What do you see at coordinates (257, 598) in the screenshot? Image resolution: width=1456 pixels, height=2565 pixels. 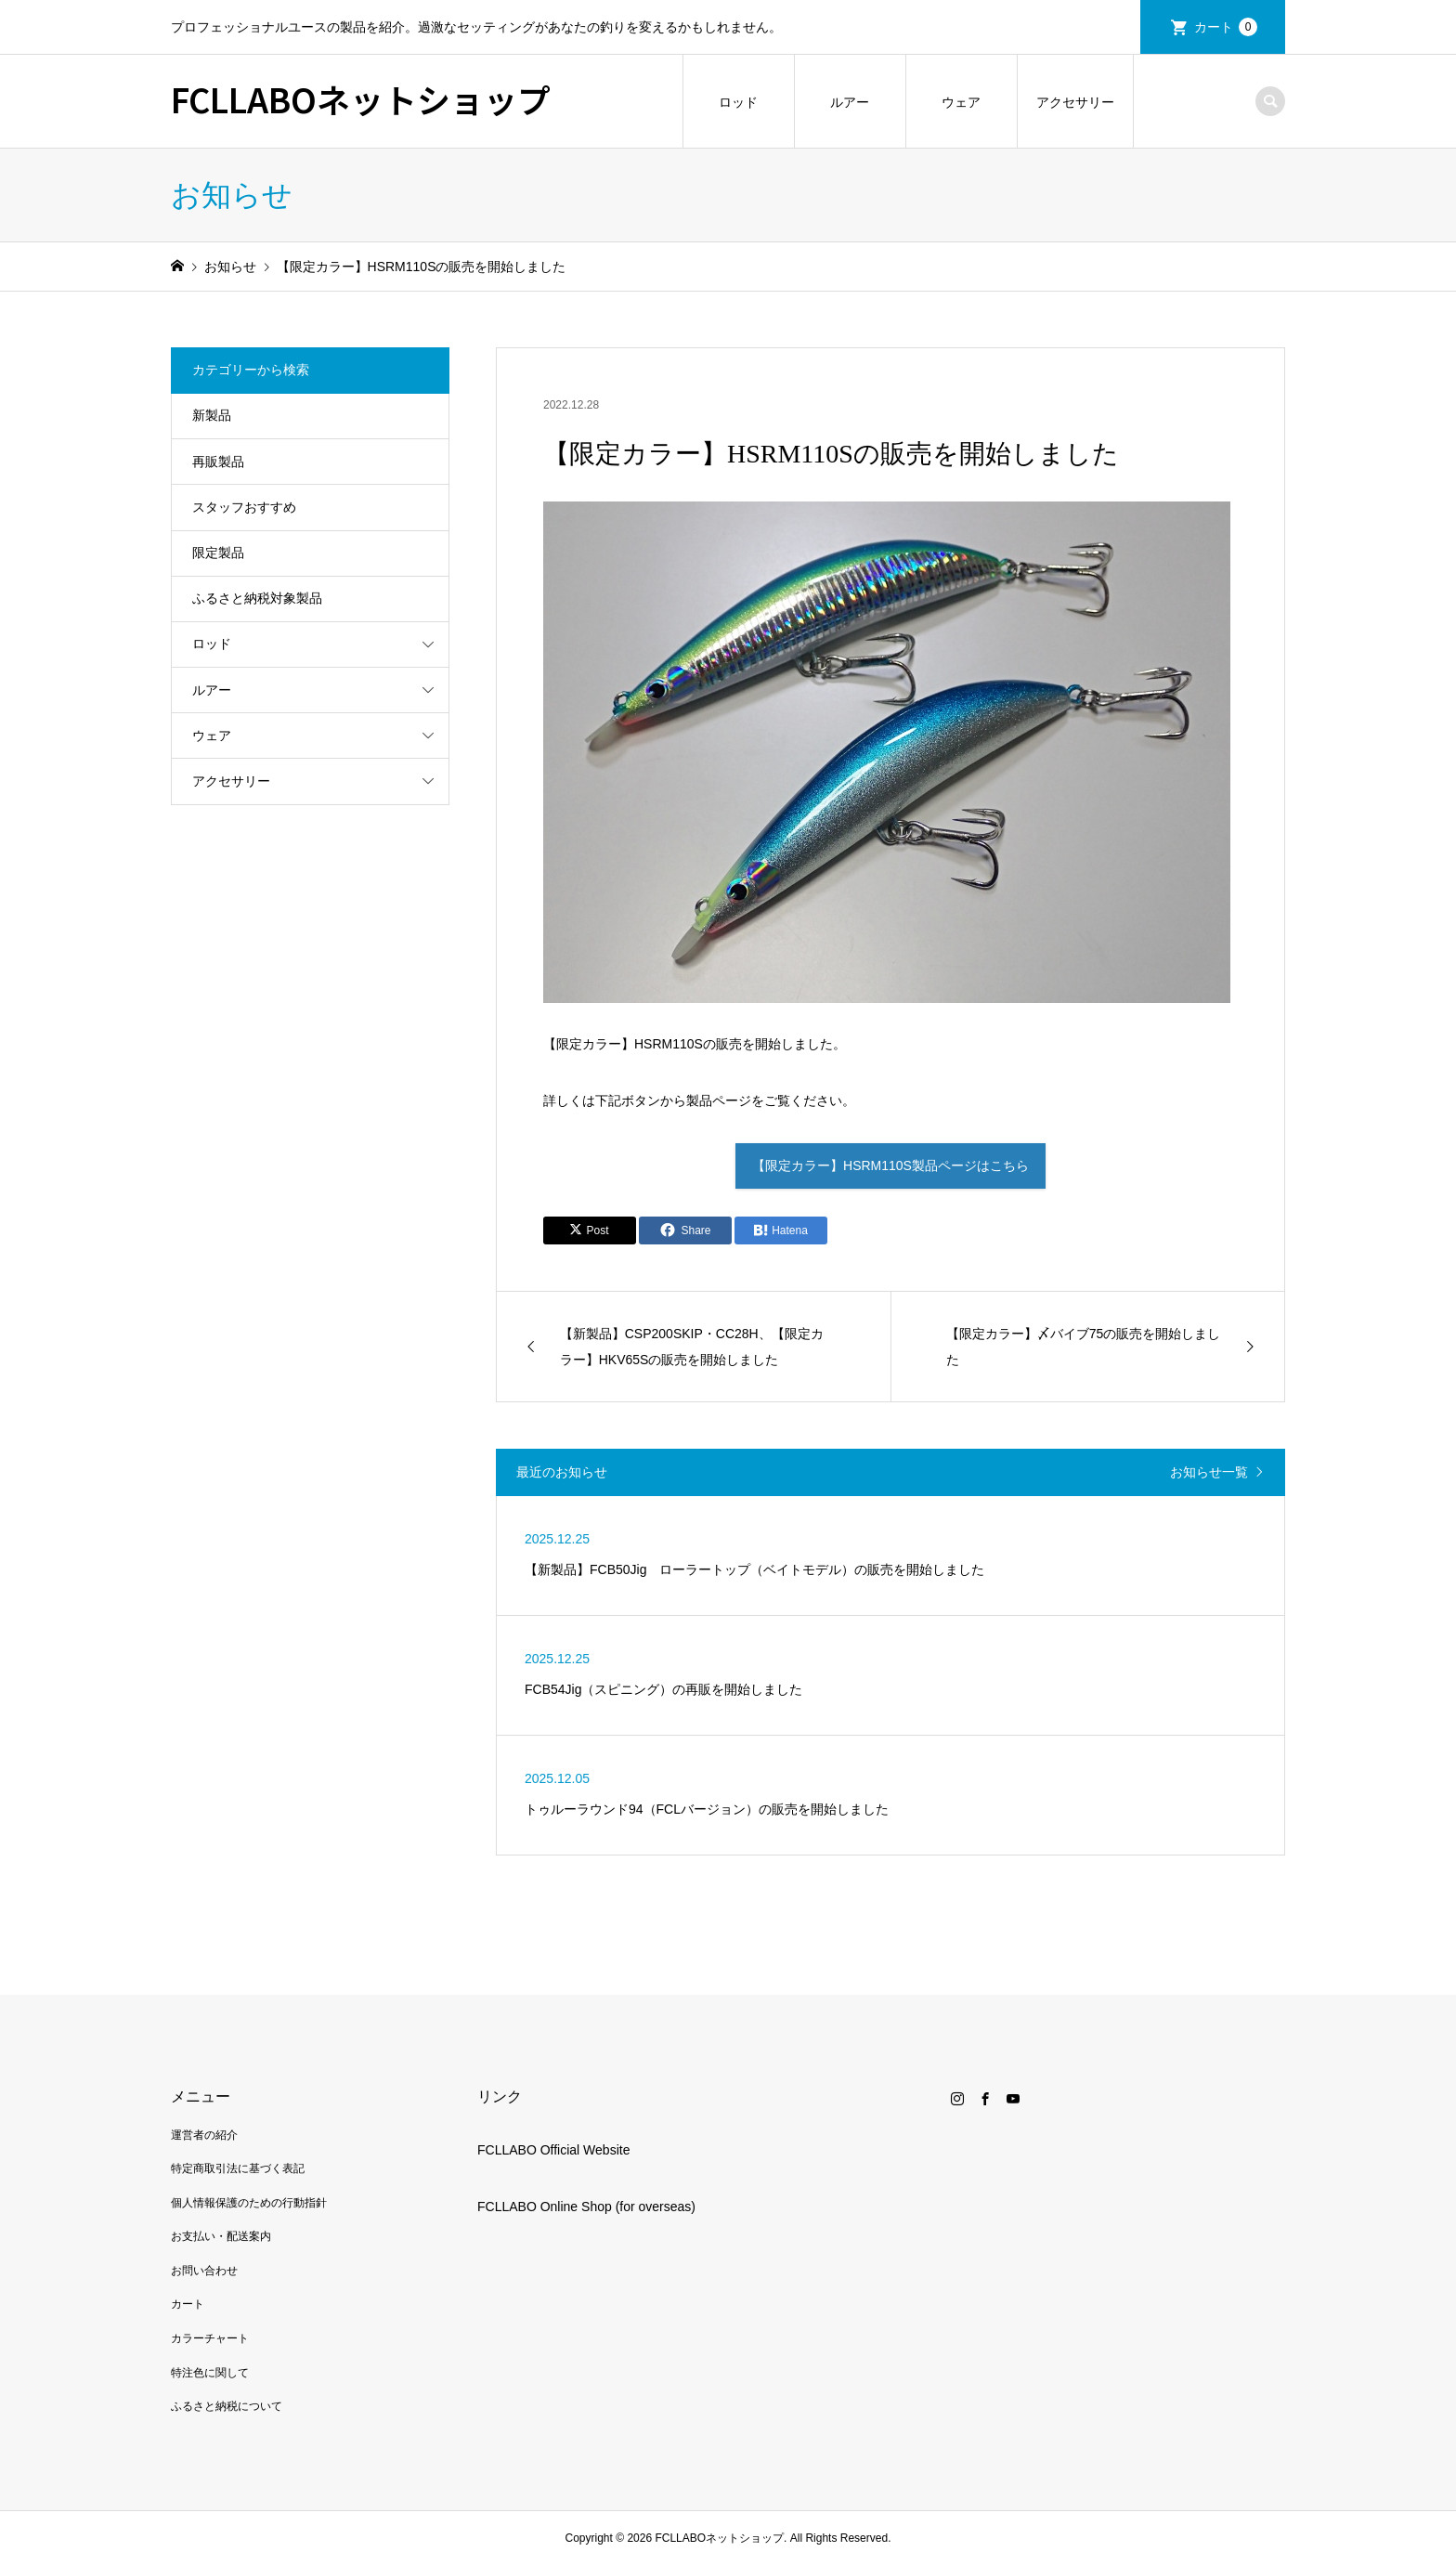 I see `ふるさと納税対象製品` at bounding box center [257, 598].